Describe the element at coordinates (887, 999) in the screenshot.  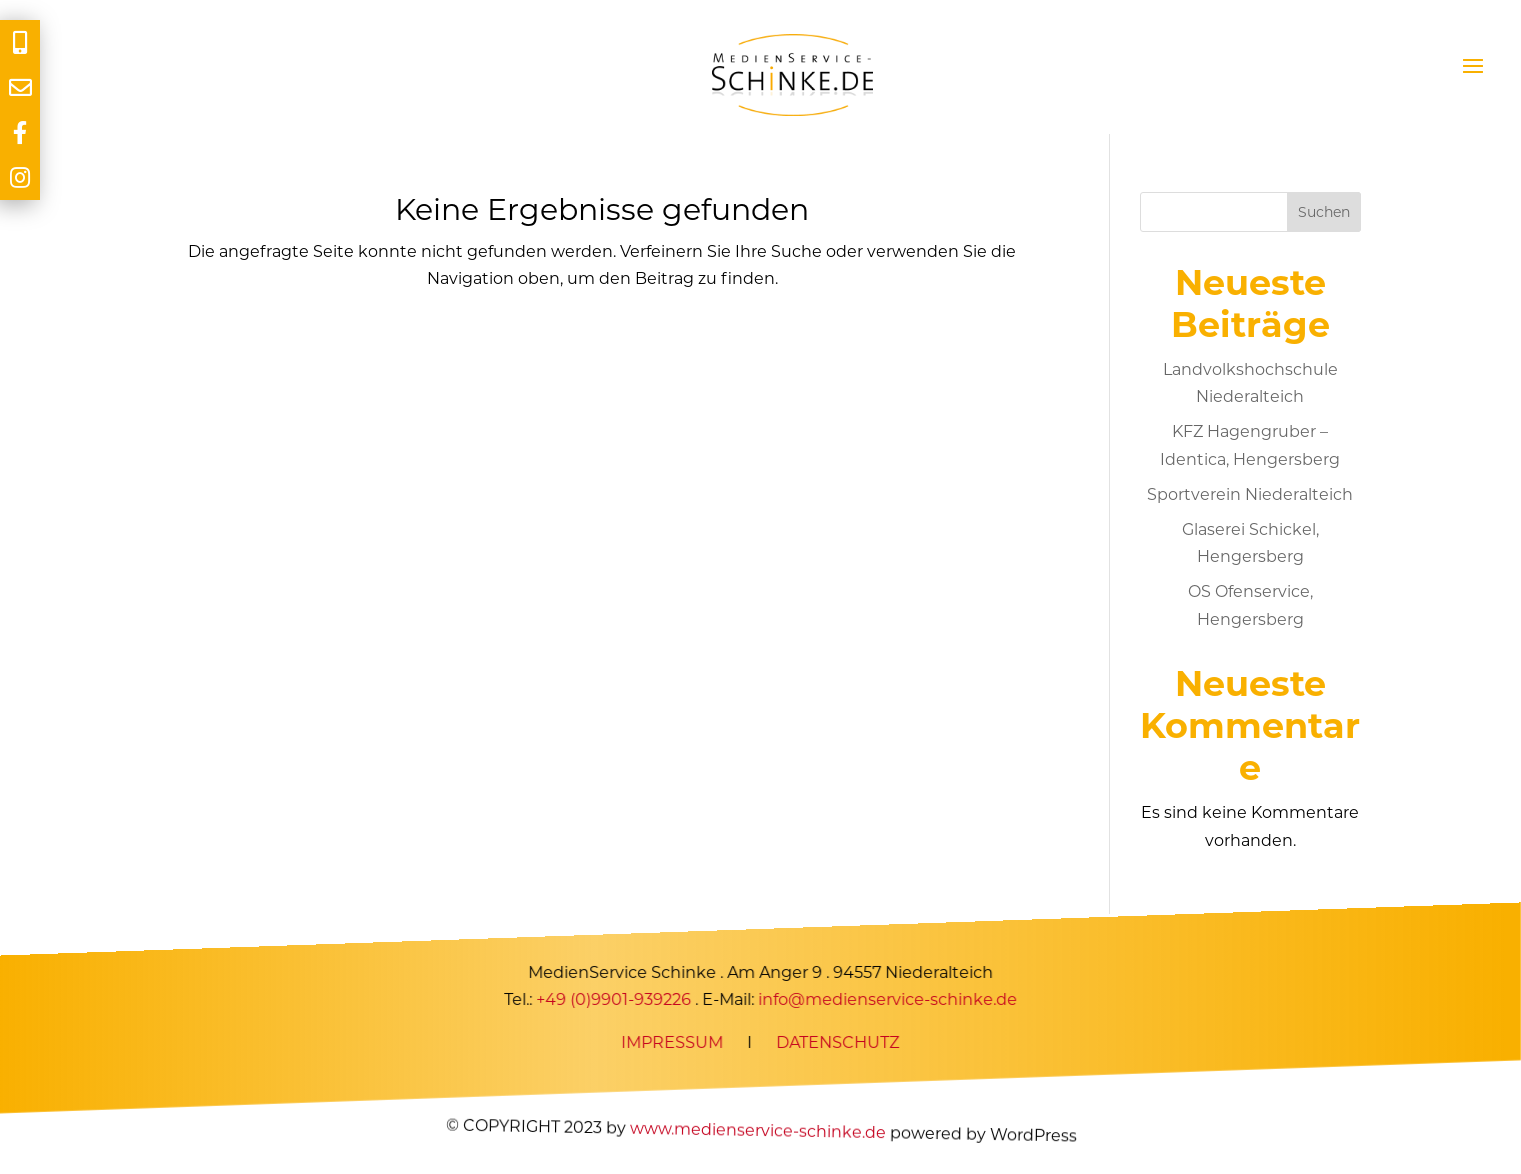
I see `info@medienservice-schinke.de` at that location.